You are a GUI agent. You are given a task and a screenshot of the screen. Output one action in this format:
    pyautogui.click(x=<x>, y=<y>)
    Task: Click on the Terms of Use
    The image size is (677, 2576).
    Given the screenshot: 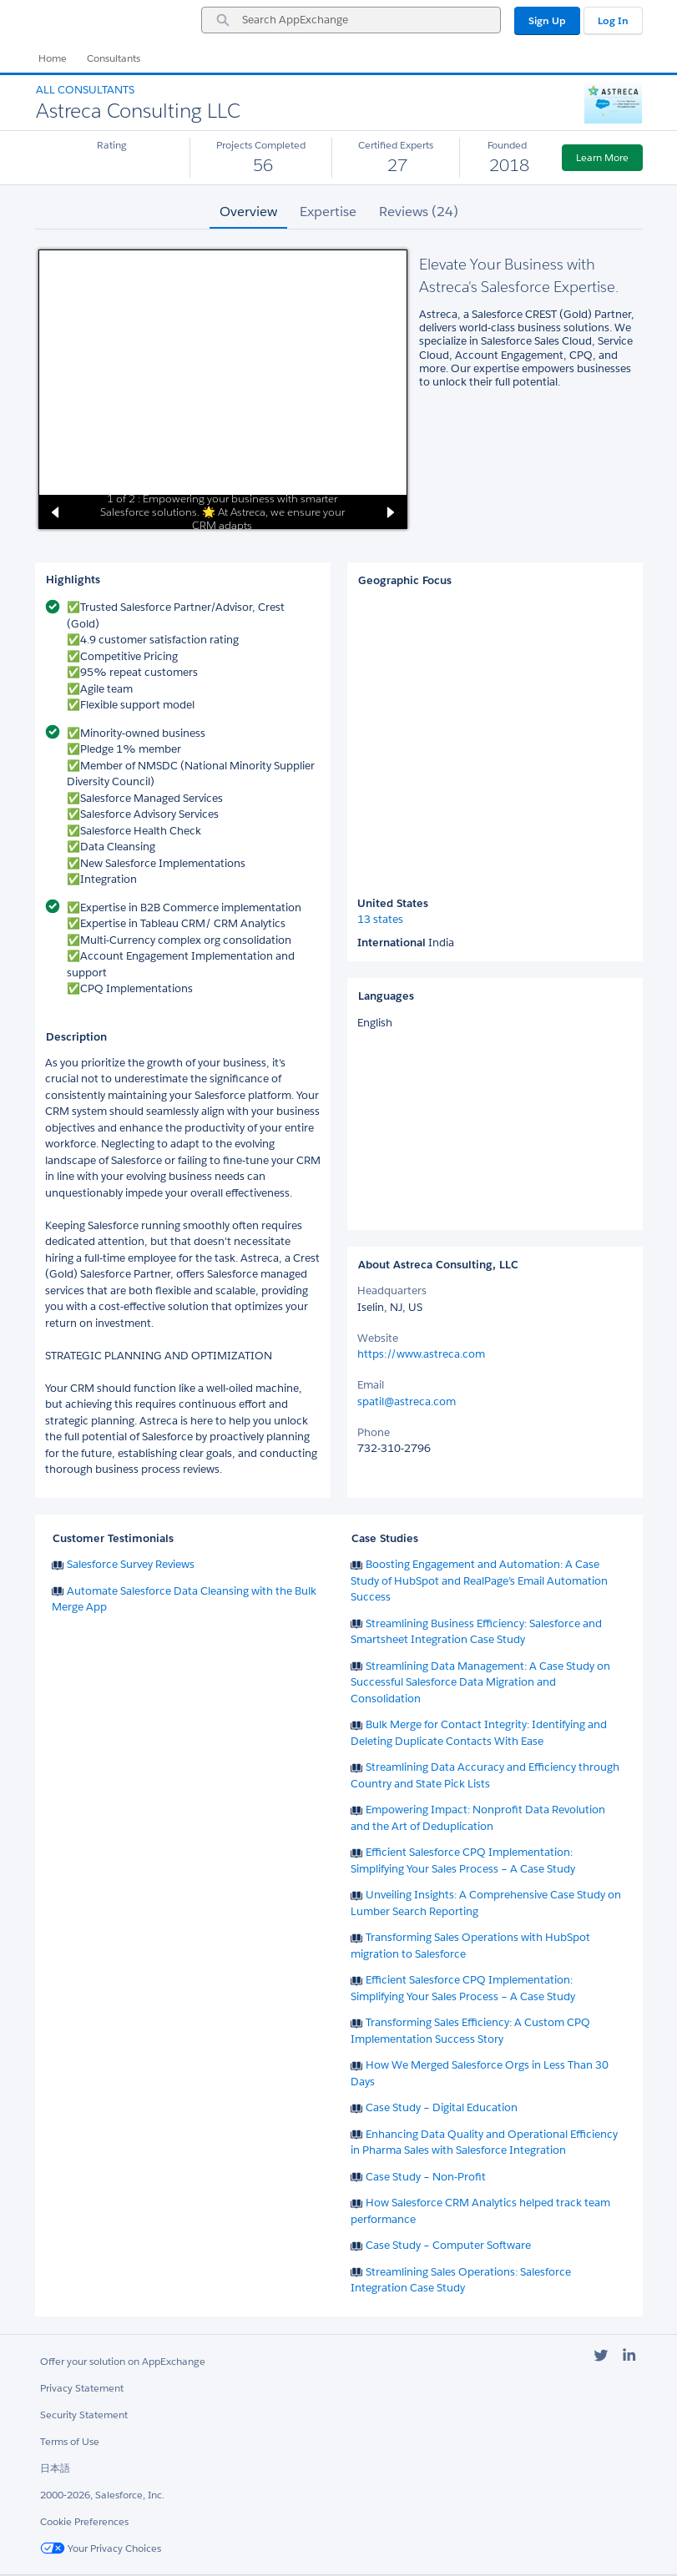 What is the action you would take?
    pyautogui.click(x=69, y=2441)
    